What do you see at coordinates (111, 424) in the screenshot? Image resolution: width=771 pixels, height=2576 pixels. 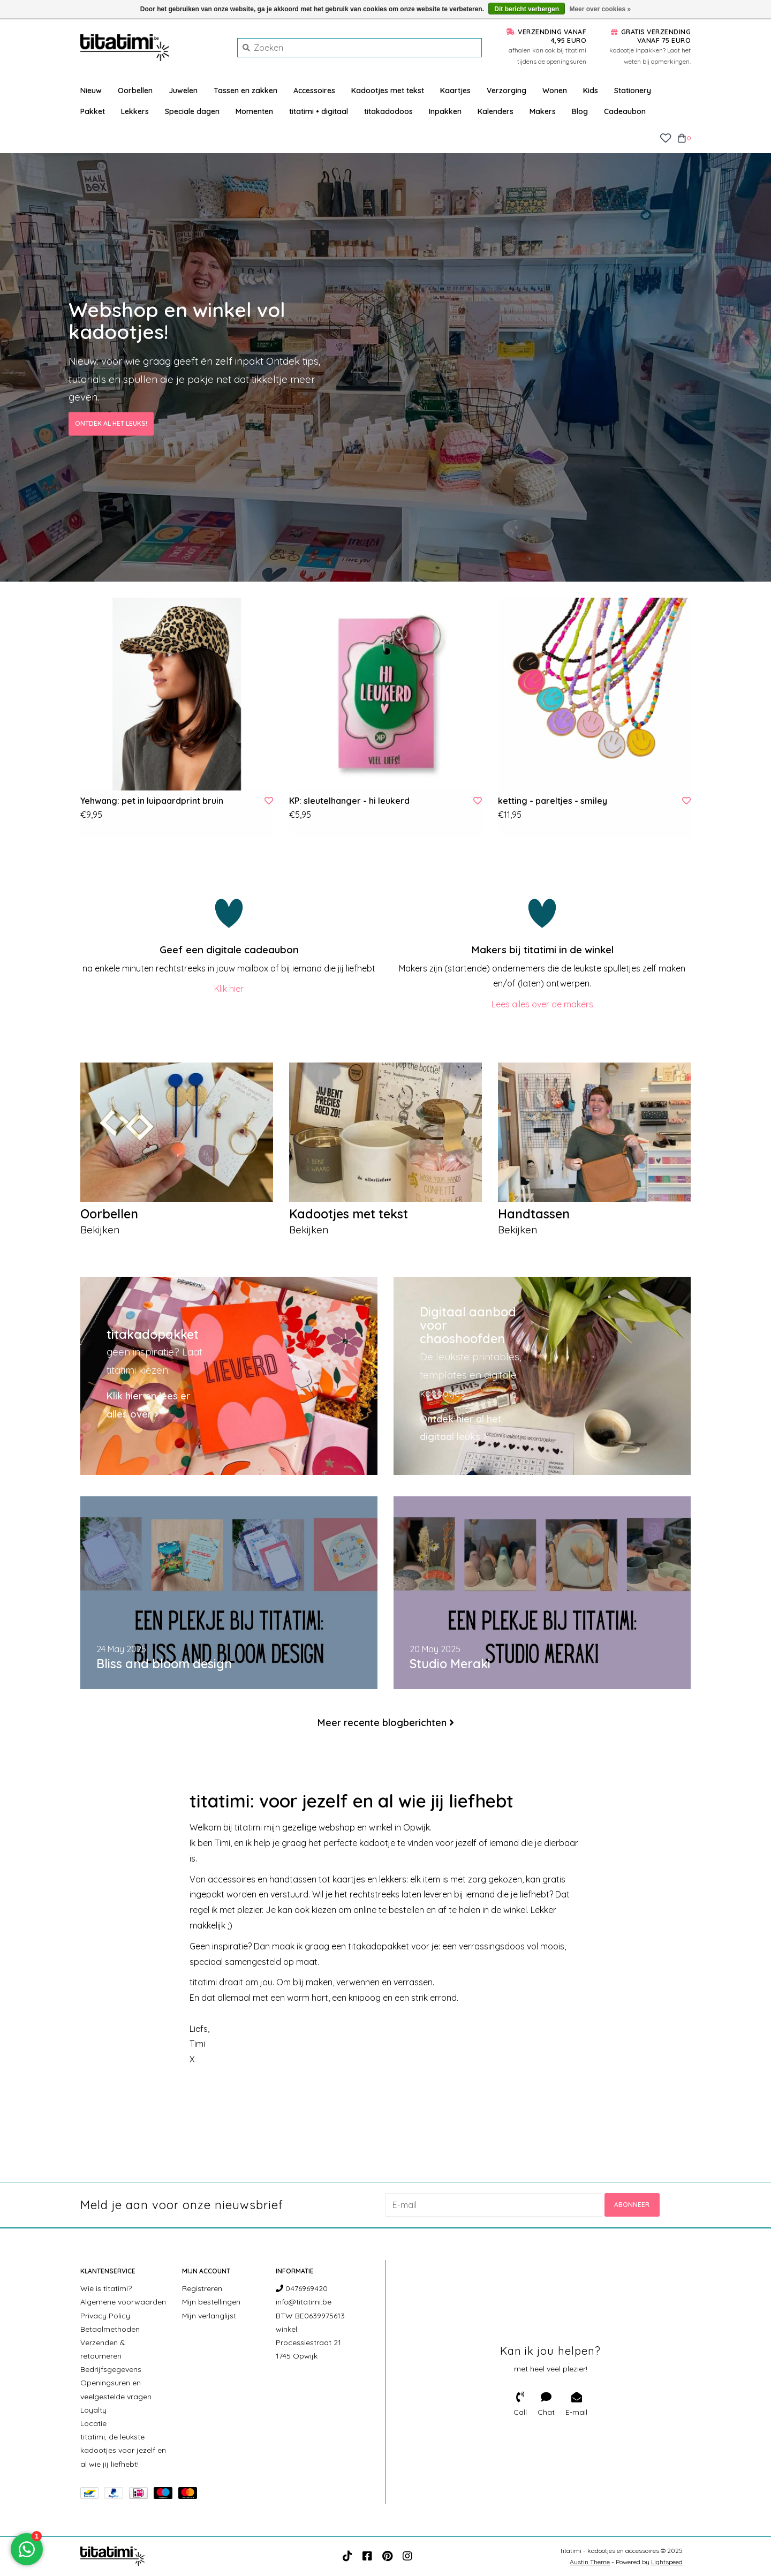 I see `Ontdek al het leuks!` at bounding box center [111, 424].